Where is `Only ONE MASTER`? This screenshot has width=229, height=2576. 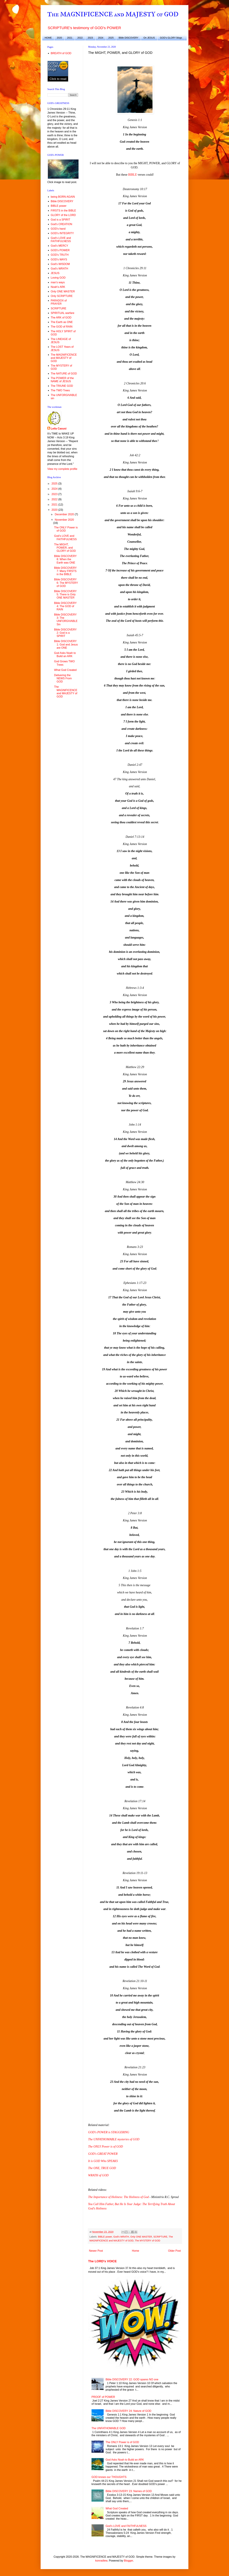
Only ONE MASTER is located at coordinates (141, 2236).